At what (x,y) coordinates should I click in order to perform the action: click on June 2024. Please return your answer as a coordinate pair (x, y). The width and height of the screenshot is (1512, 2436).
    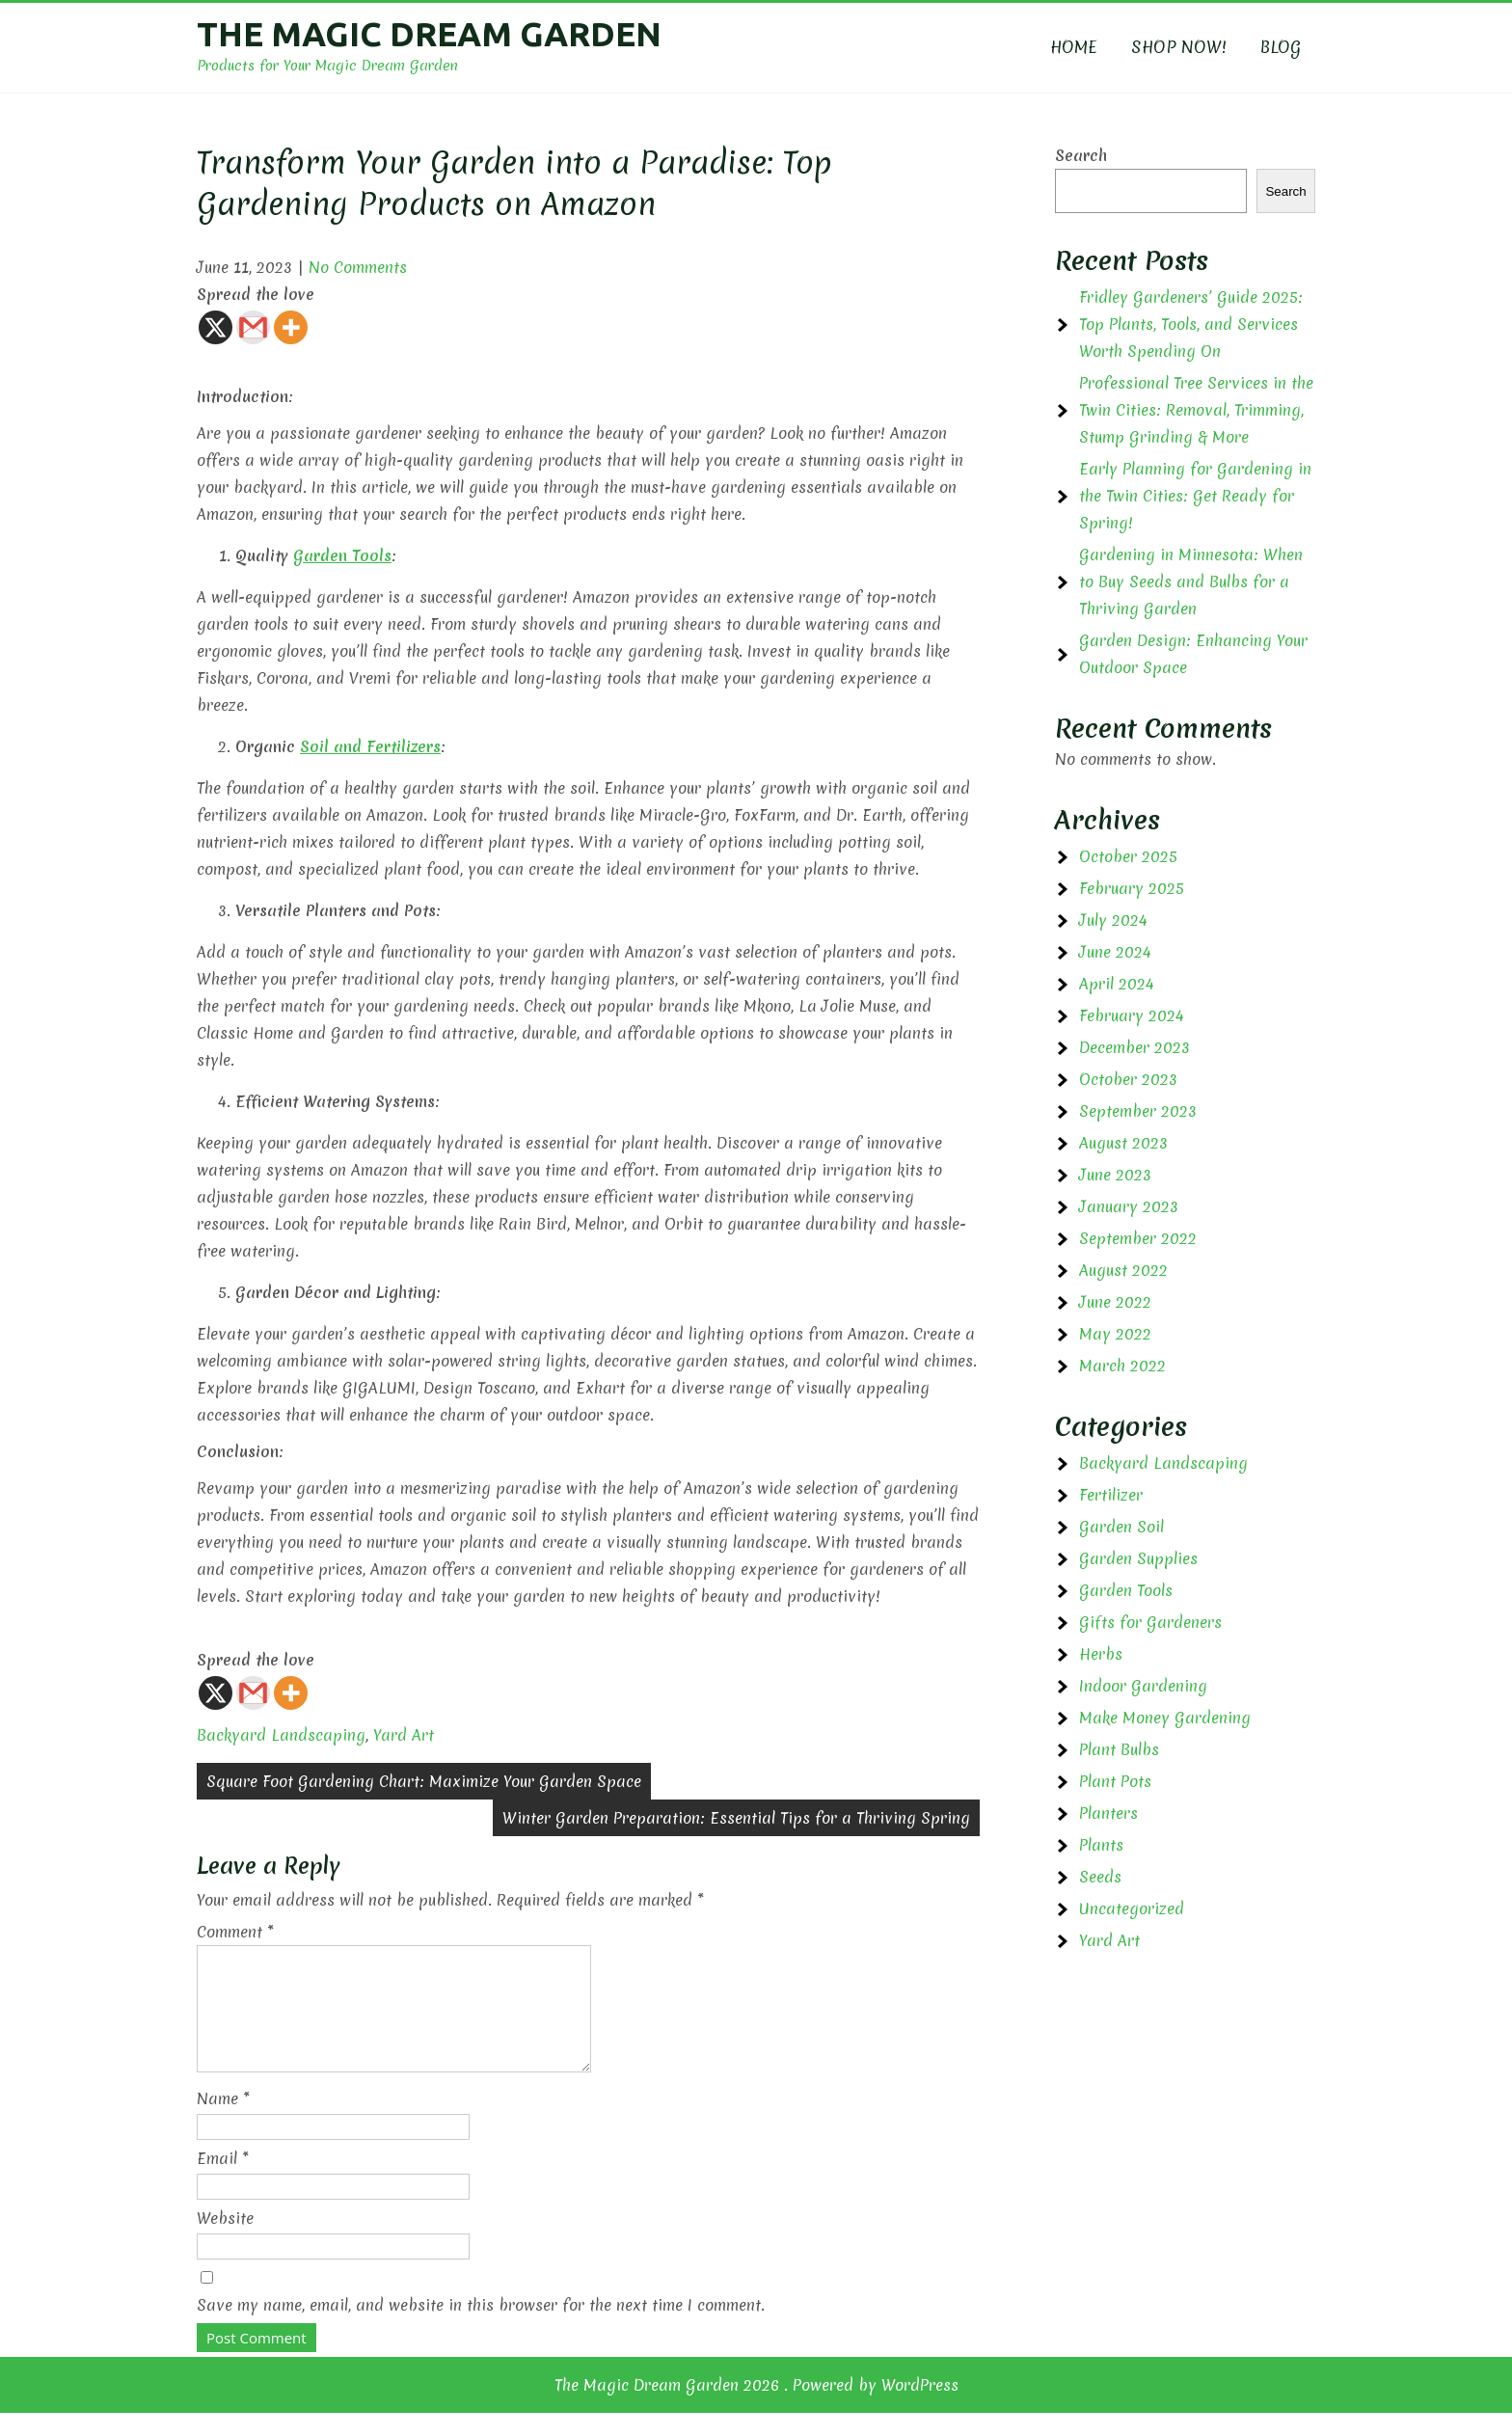
    Looking at the image, I should click on (1115, 951).